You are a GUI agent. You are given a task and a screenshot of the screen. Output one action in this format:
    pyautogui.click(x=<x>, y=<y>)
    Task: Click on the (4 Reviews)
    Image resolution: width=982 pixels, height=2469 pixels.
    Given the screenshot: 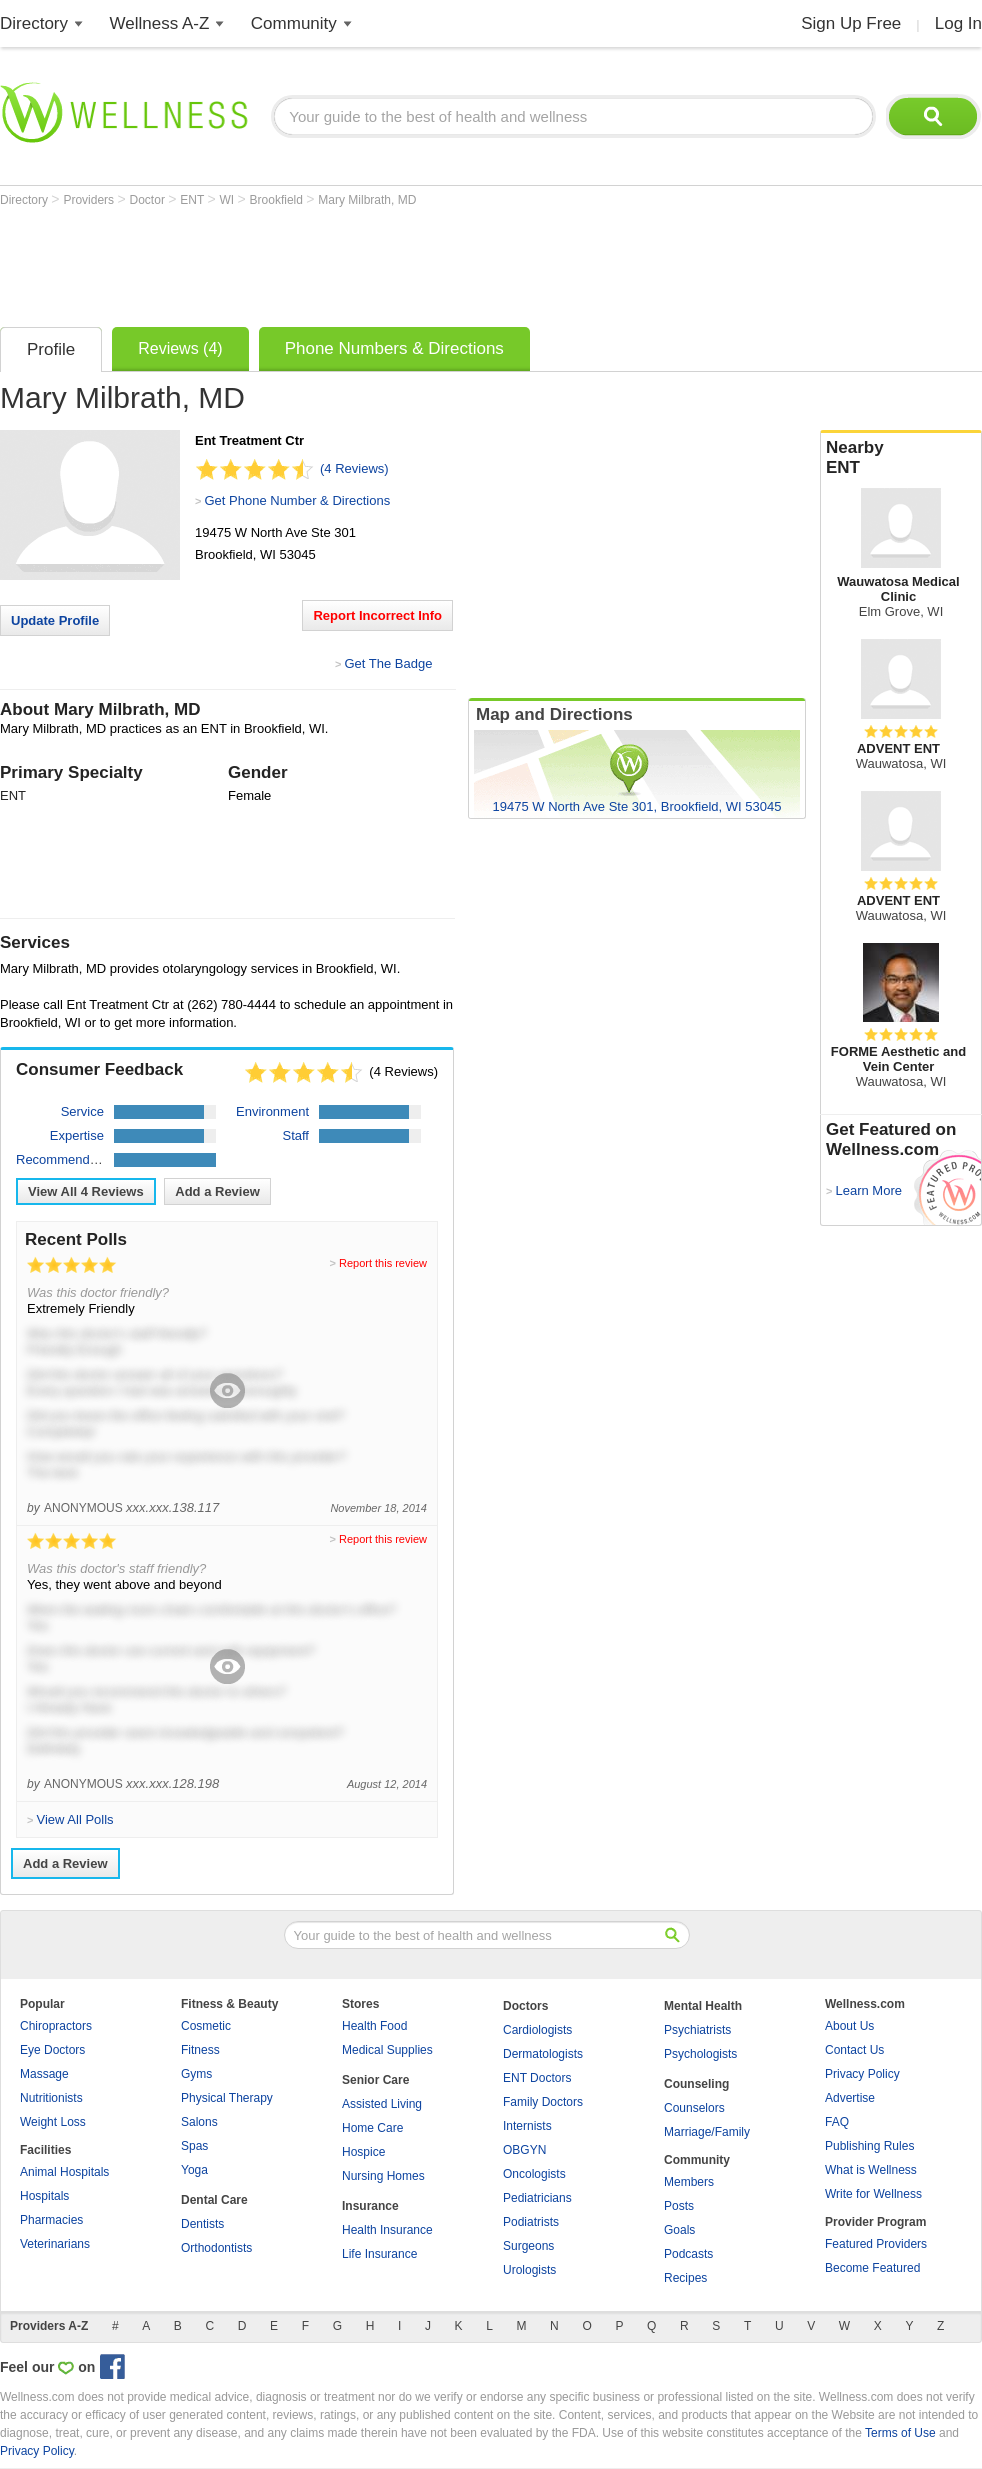 What is the action you would take?
    pyautogui.click(x=354, y=468)
    